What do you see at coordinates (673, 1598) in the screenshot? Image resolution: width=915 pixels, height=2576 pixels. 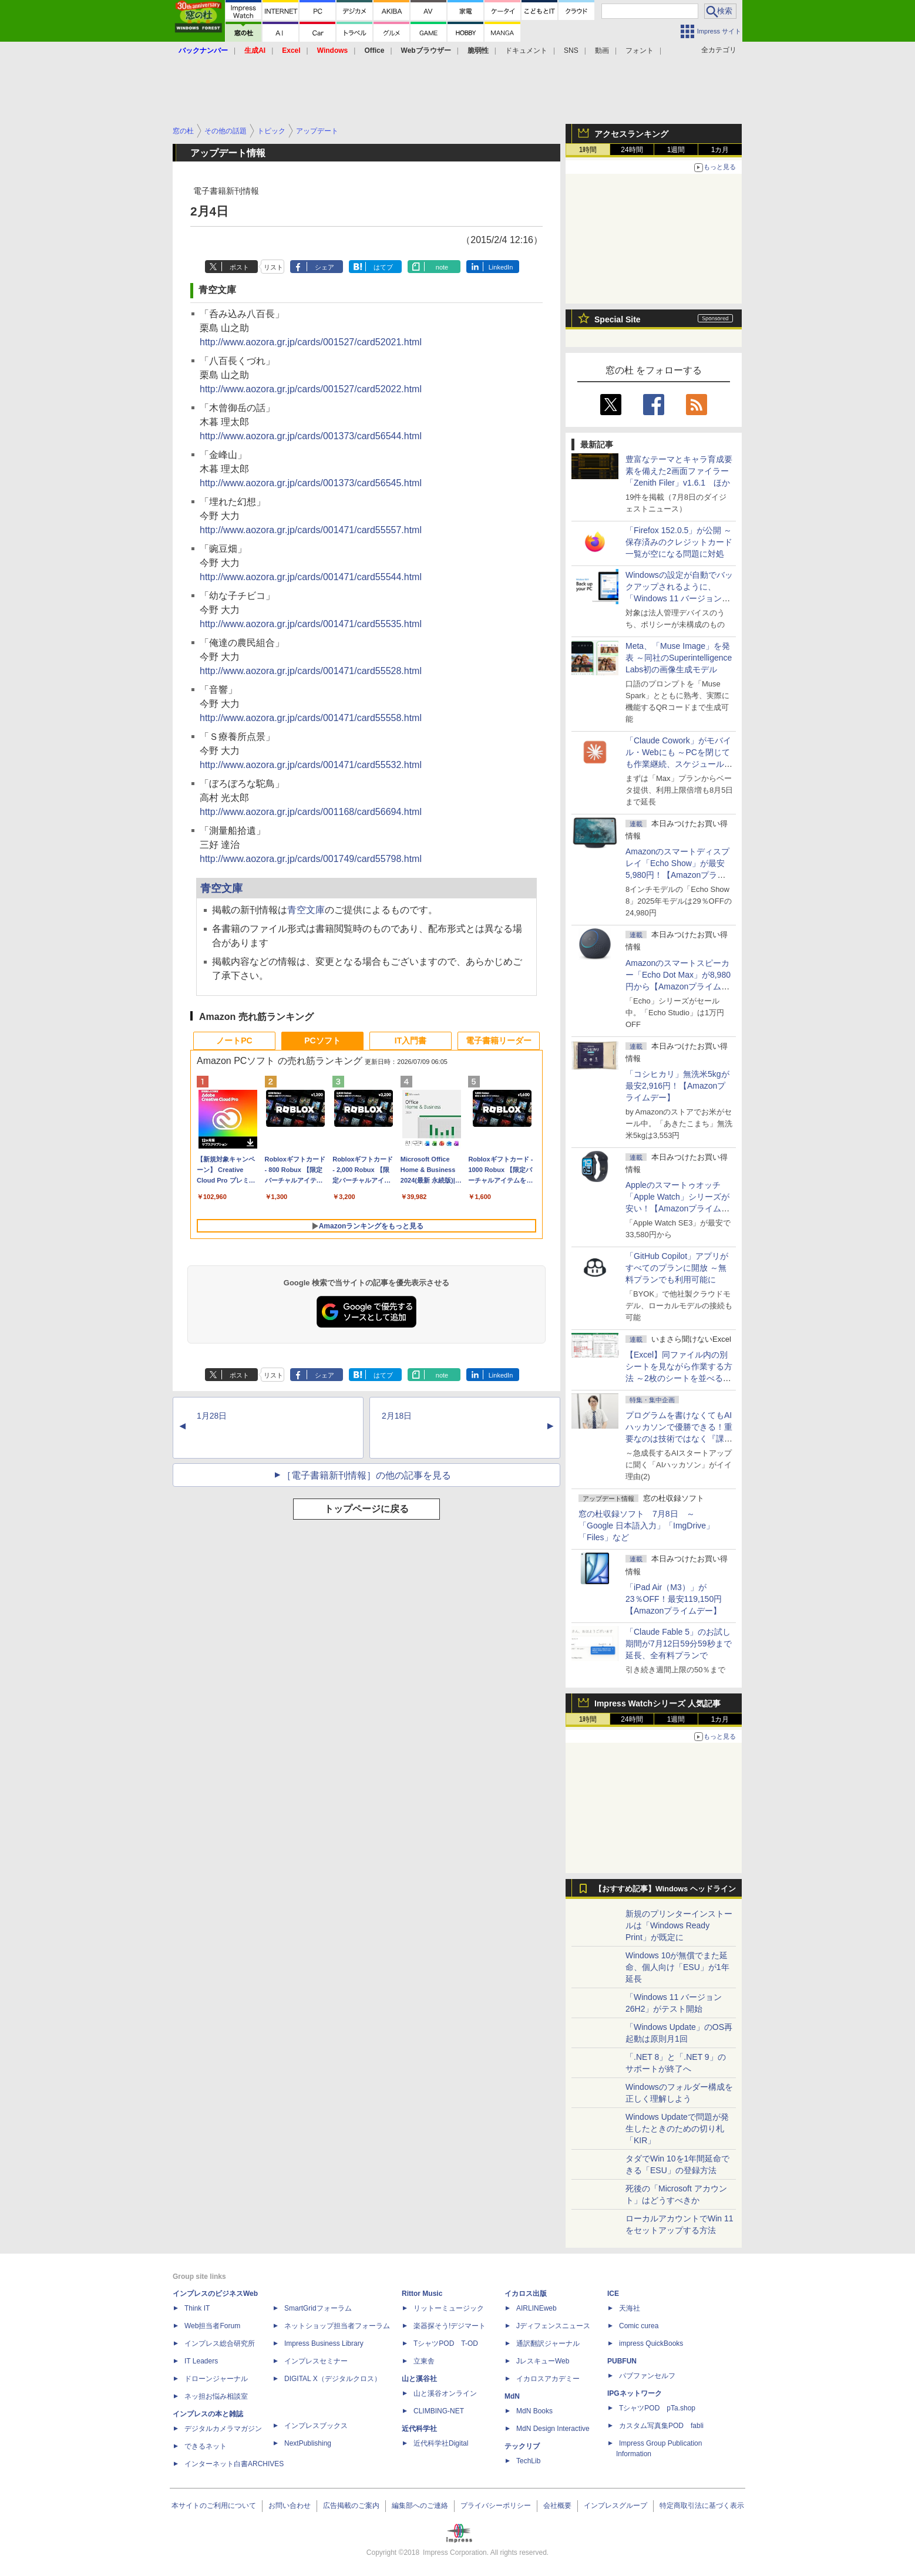 I see `「iPad Air（M3）」が23％OFF！最安119,150円【Amazonプライムデー】` at bounding box center [673, 1598].